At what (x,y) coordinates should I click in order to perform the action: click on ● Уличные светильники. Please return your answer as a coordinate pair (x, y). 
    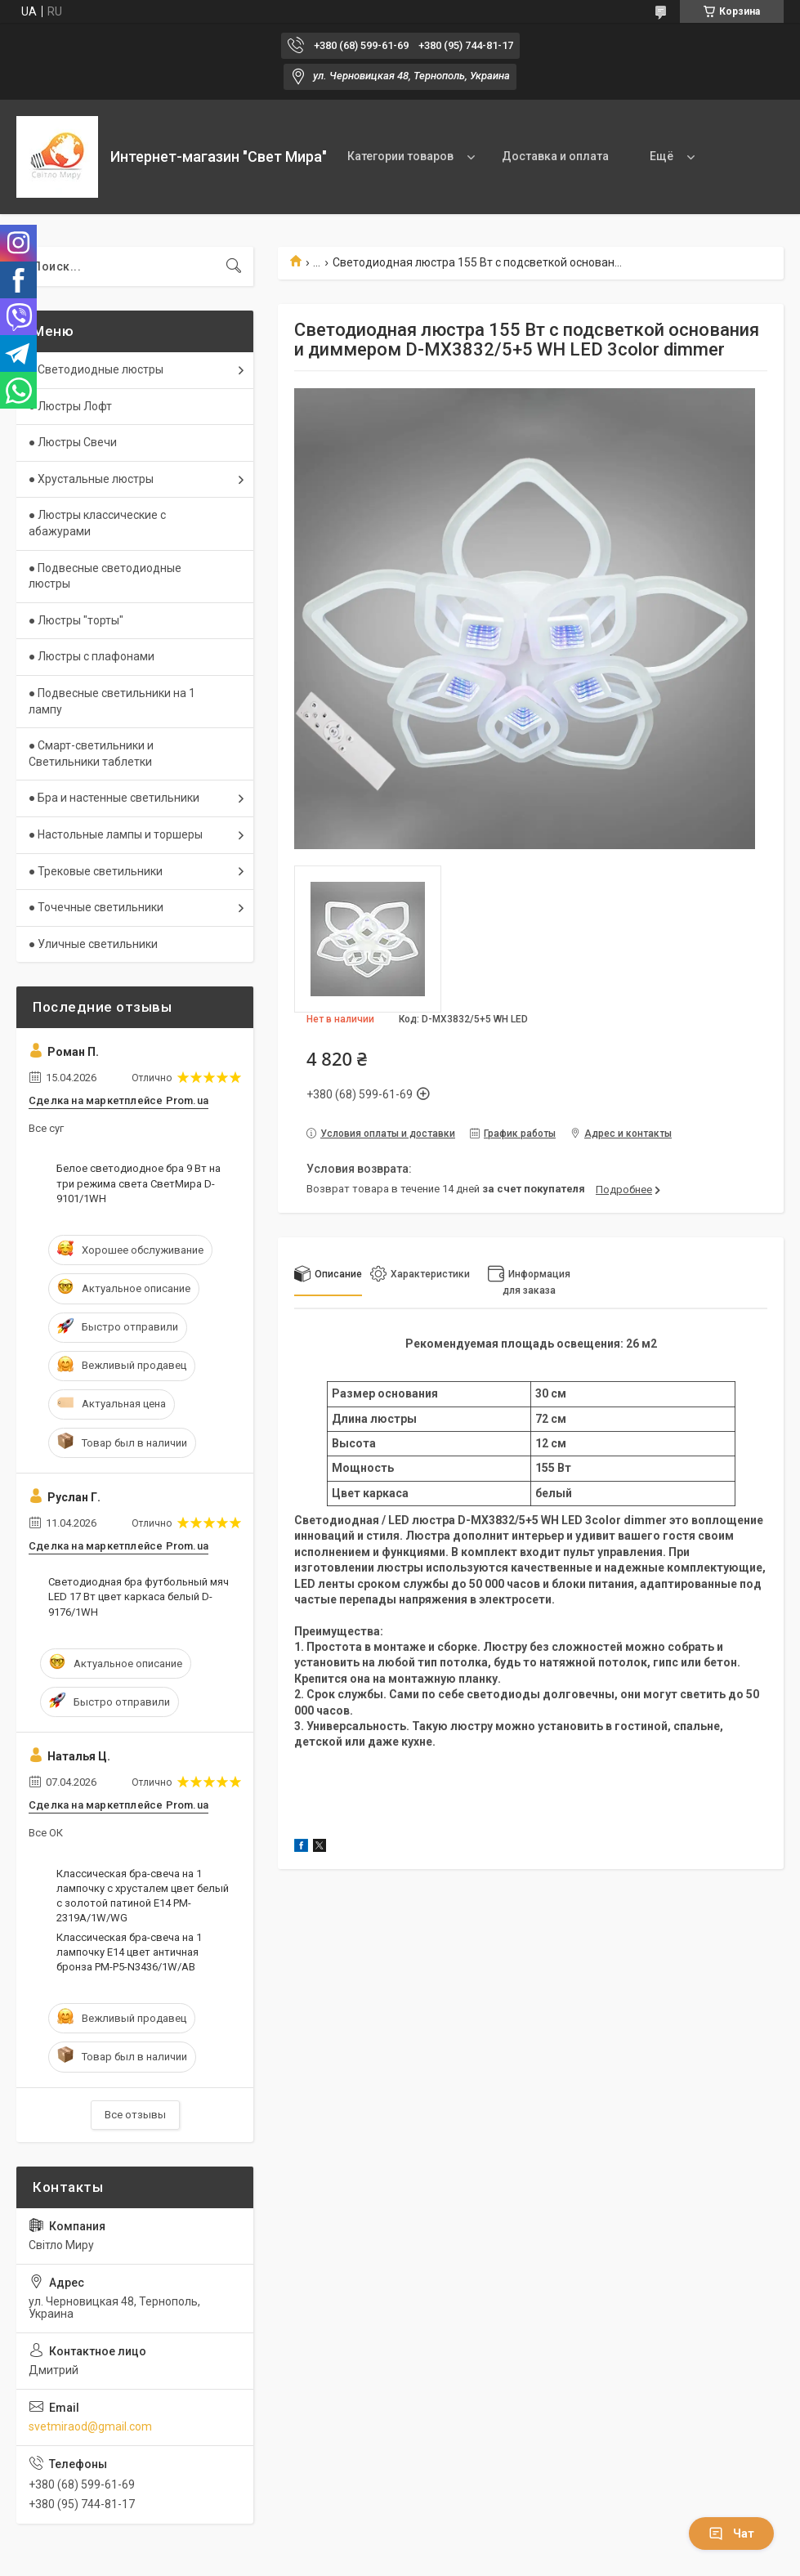
    Looking at the image, I should click on (93, 943).